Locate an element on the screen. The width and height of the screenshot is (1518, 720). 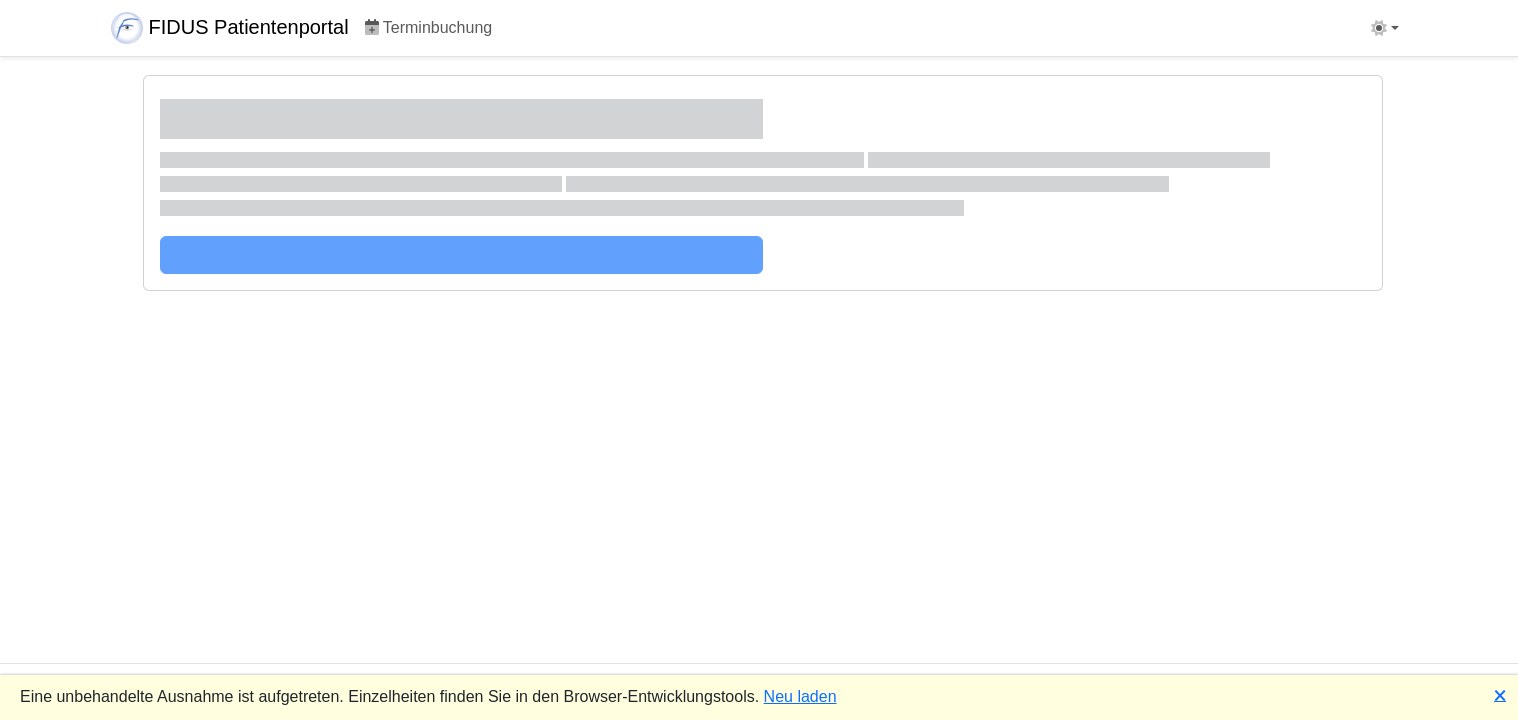
Neu laden is located at coordinates (800, 696).